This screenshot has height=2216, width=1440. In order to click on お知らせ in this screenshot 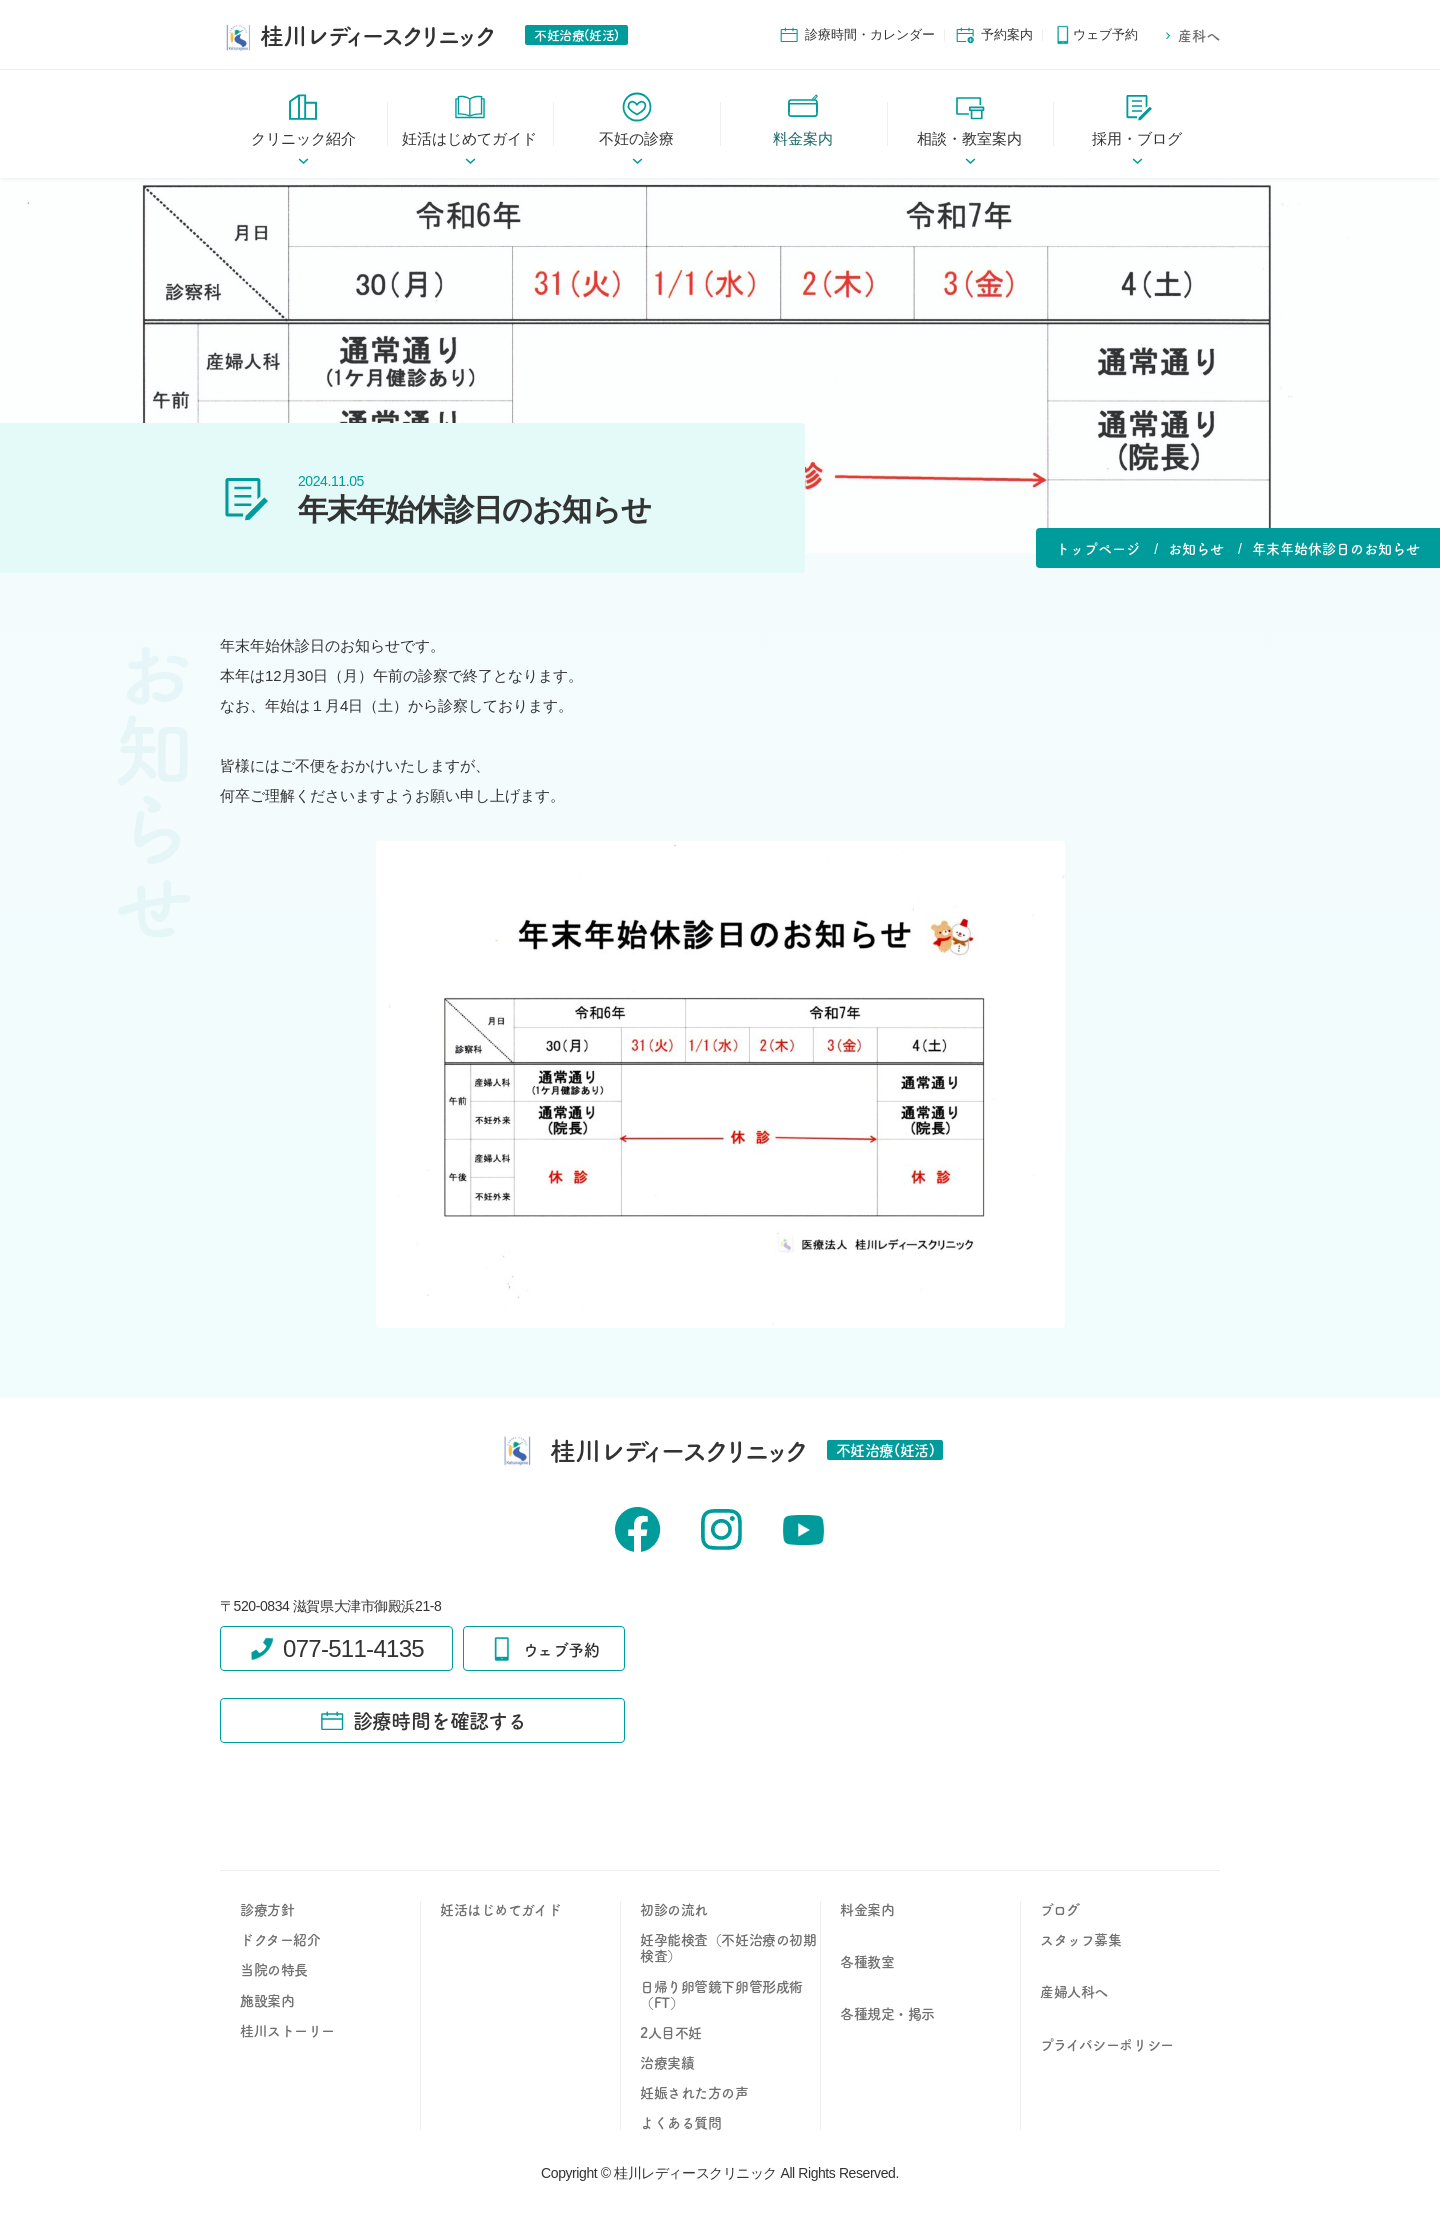, I will do `click(1196, 548)`.